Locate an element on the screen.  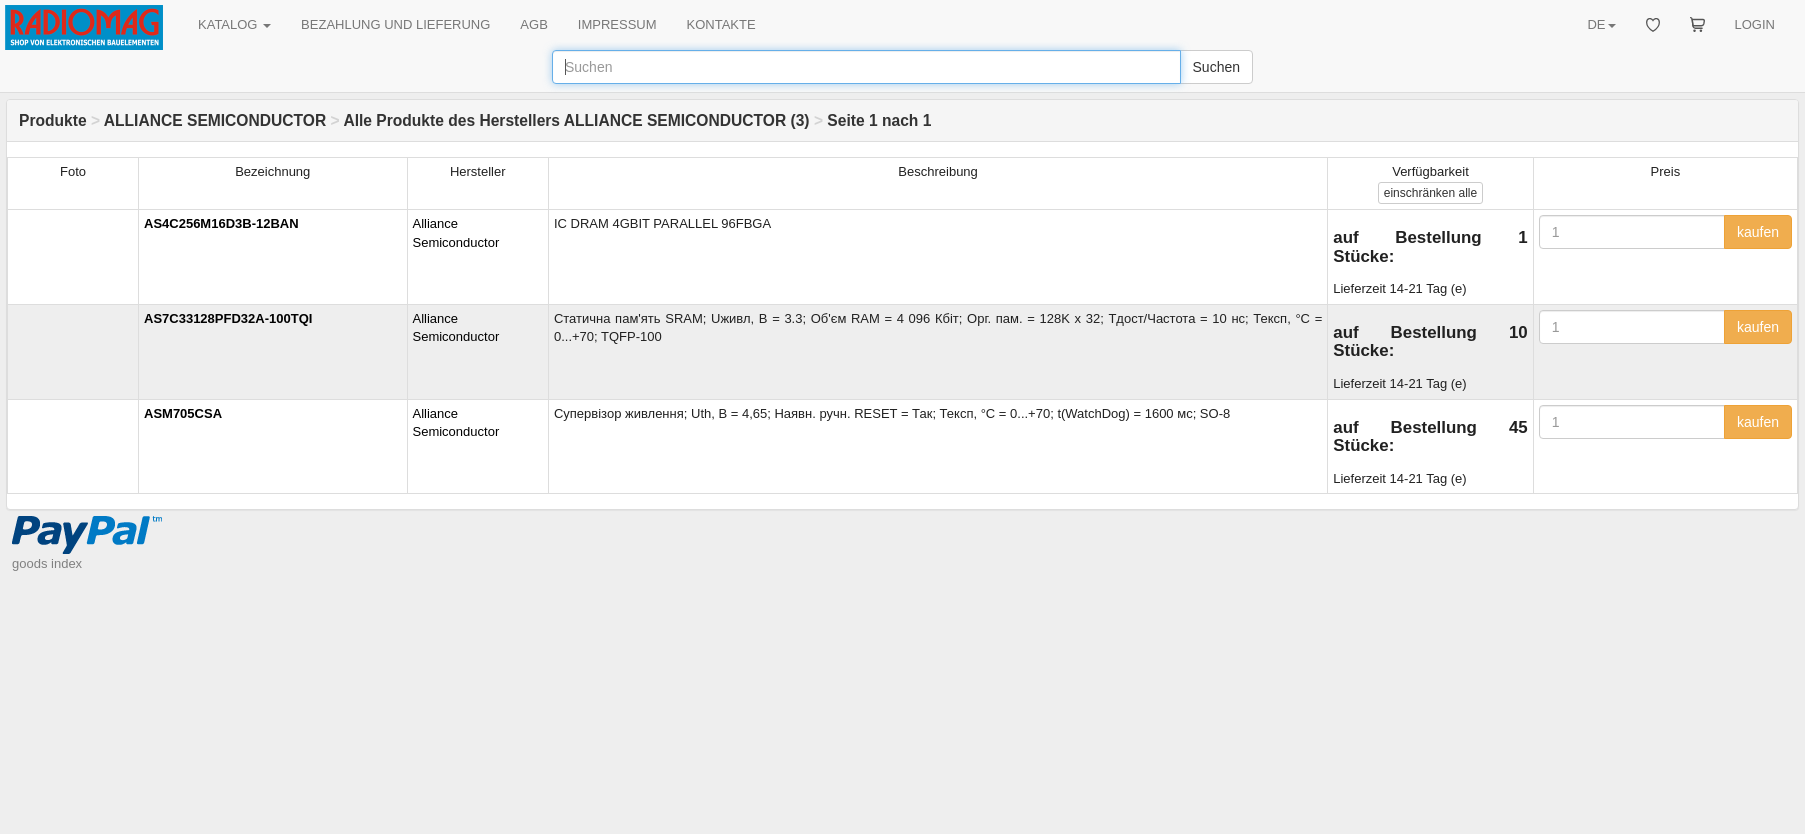
DE [button] is located at coordinates (1601, 24).